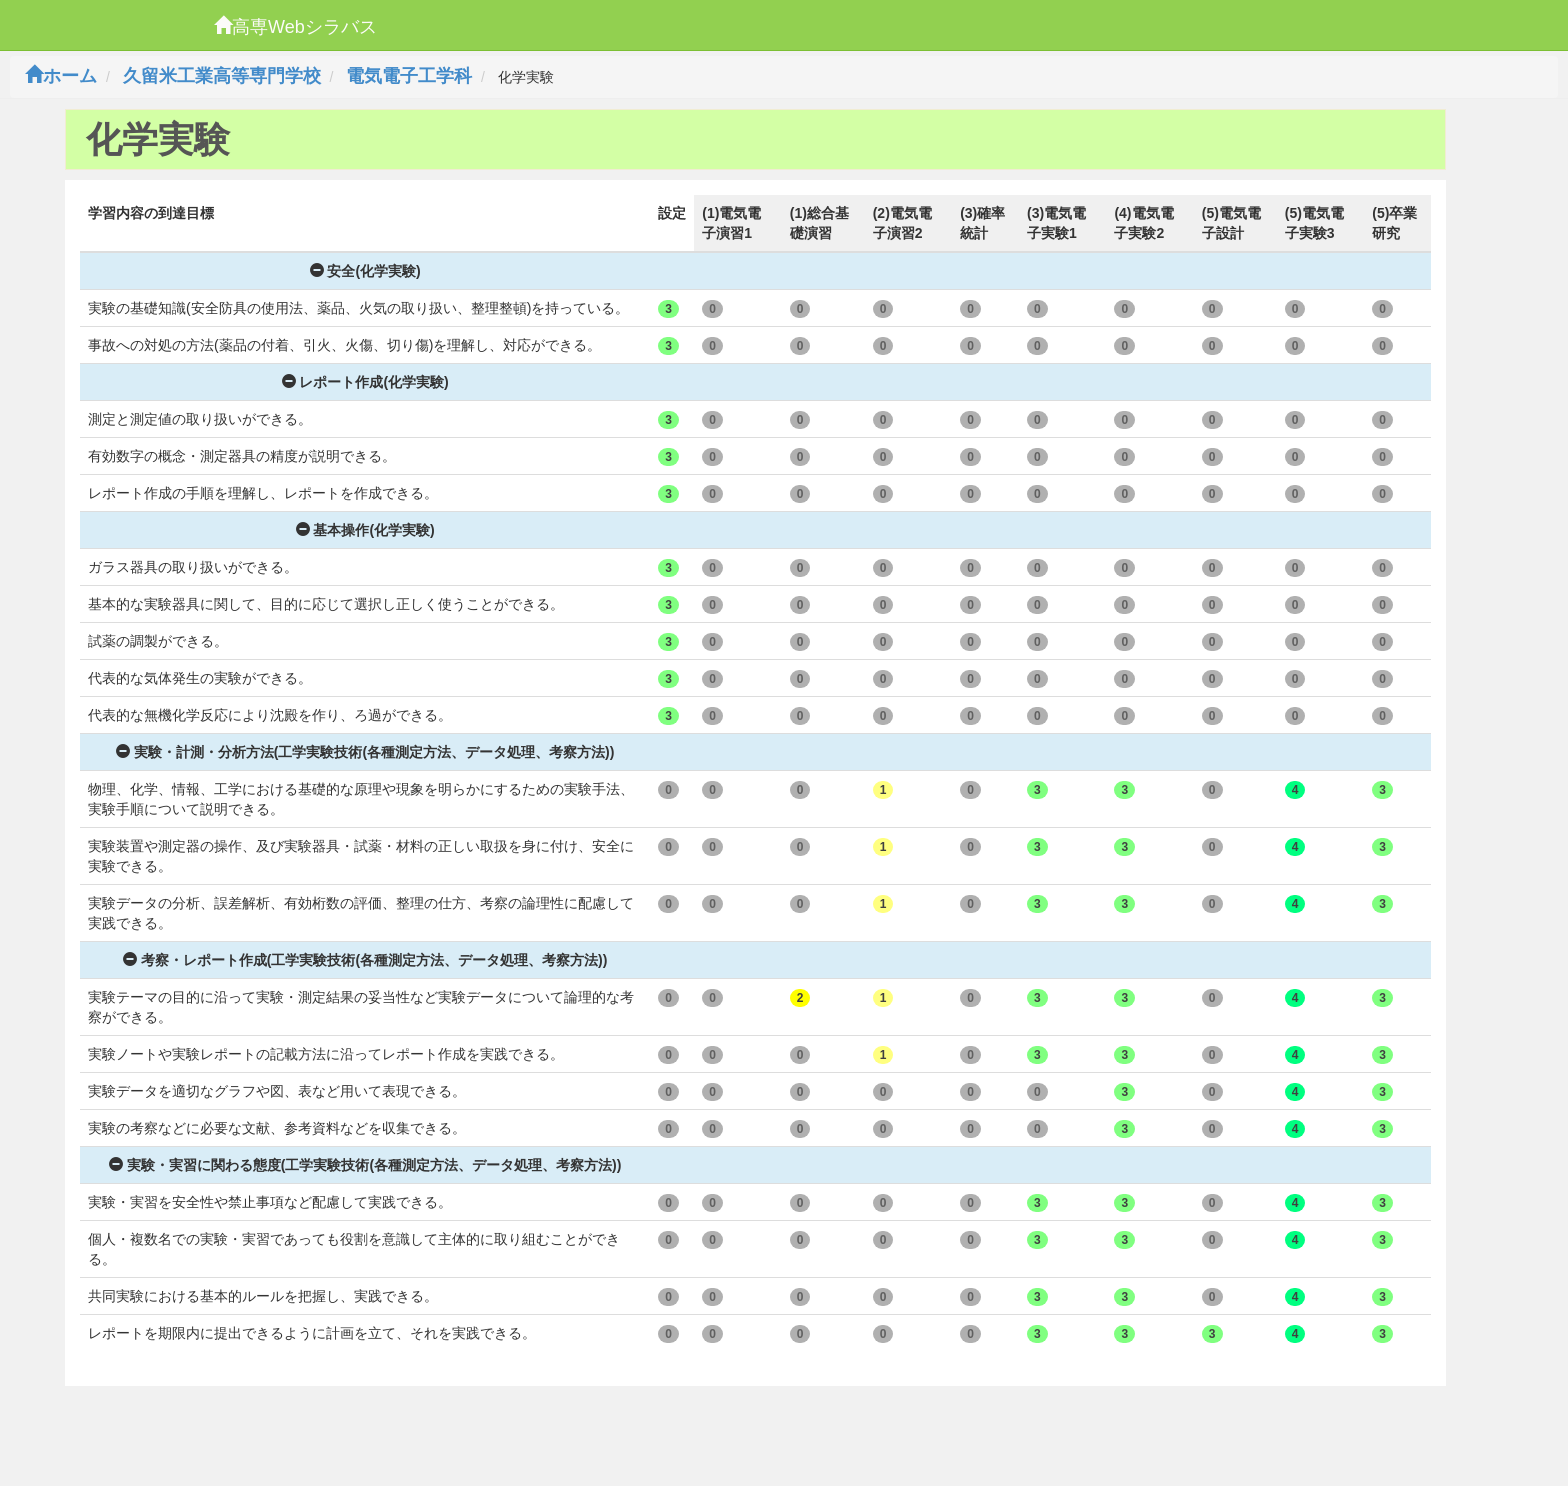 The image size is (1568, 1486). I want to click on レポート作成(化学実験), so click(365, 382).